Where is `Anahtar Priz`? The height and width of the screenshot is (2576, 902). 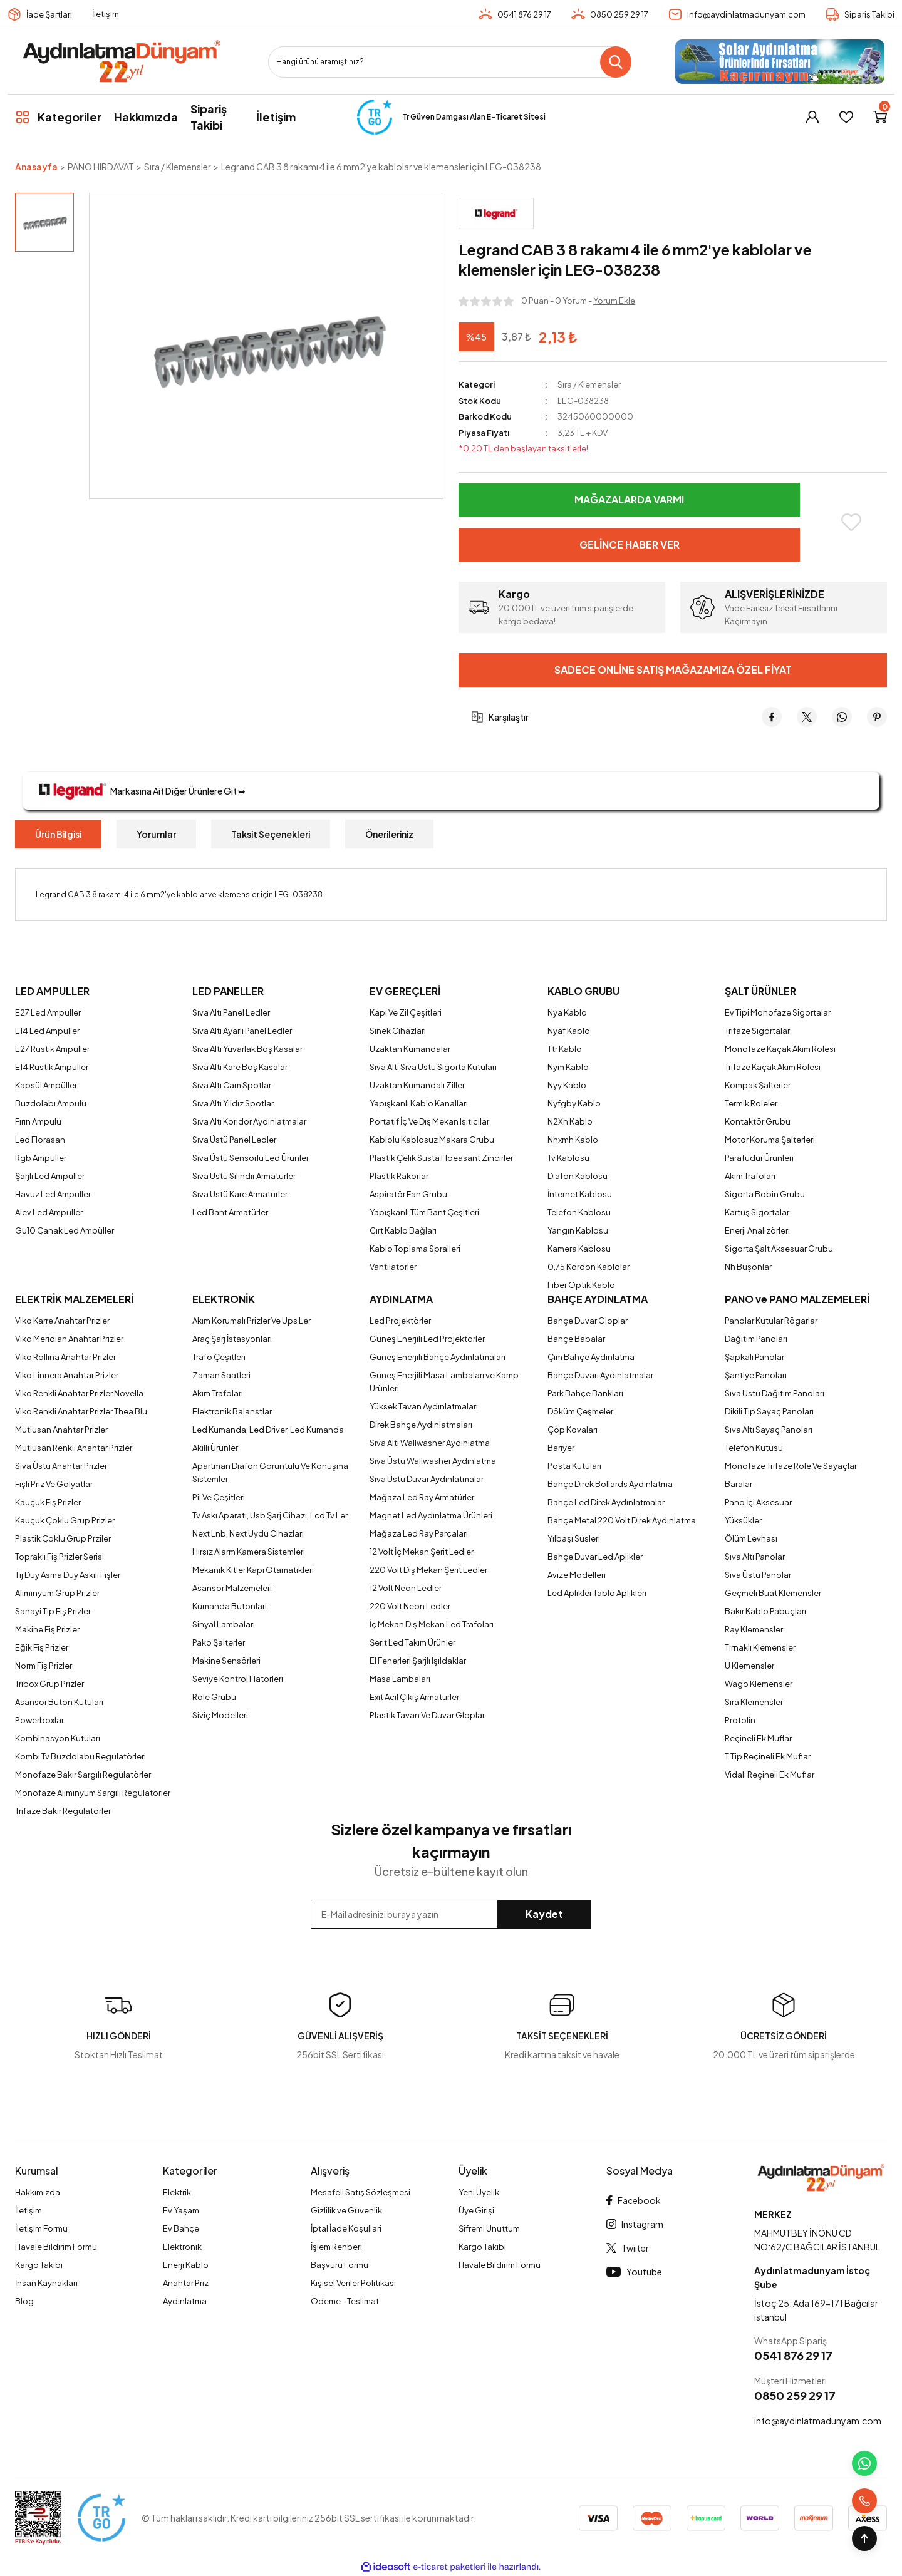
Anahtar Priz is located at coordinates (186, 2283).